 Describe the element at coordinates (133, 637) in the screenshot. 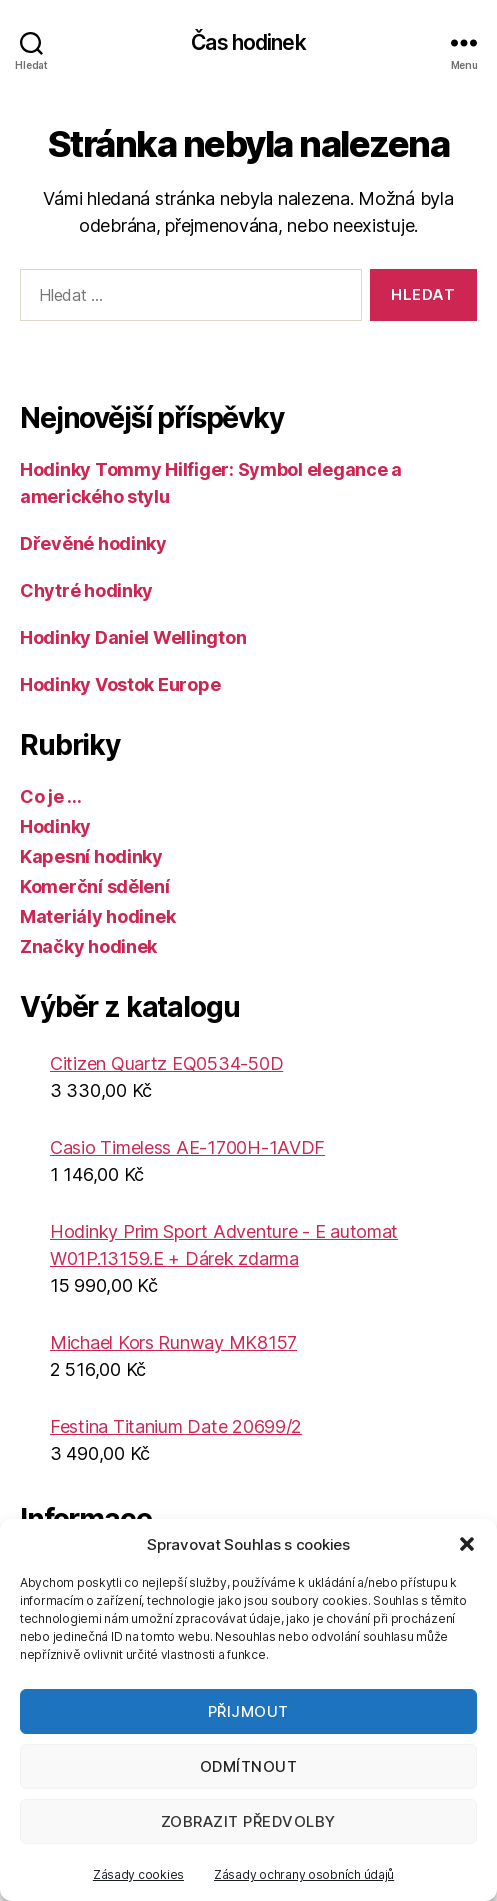

I see `Hodinky Daniel Wellington` at that location.